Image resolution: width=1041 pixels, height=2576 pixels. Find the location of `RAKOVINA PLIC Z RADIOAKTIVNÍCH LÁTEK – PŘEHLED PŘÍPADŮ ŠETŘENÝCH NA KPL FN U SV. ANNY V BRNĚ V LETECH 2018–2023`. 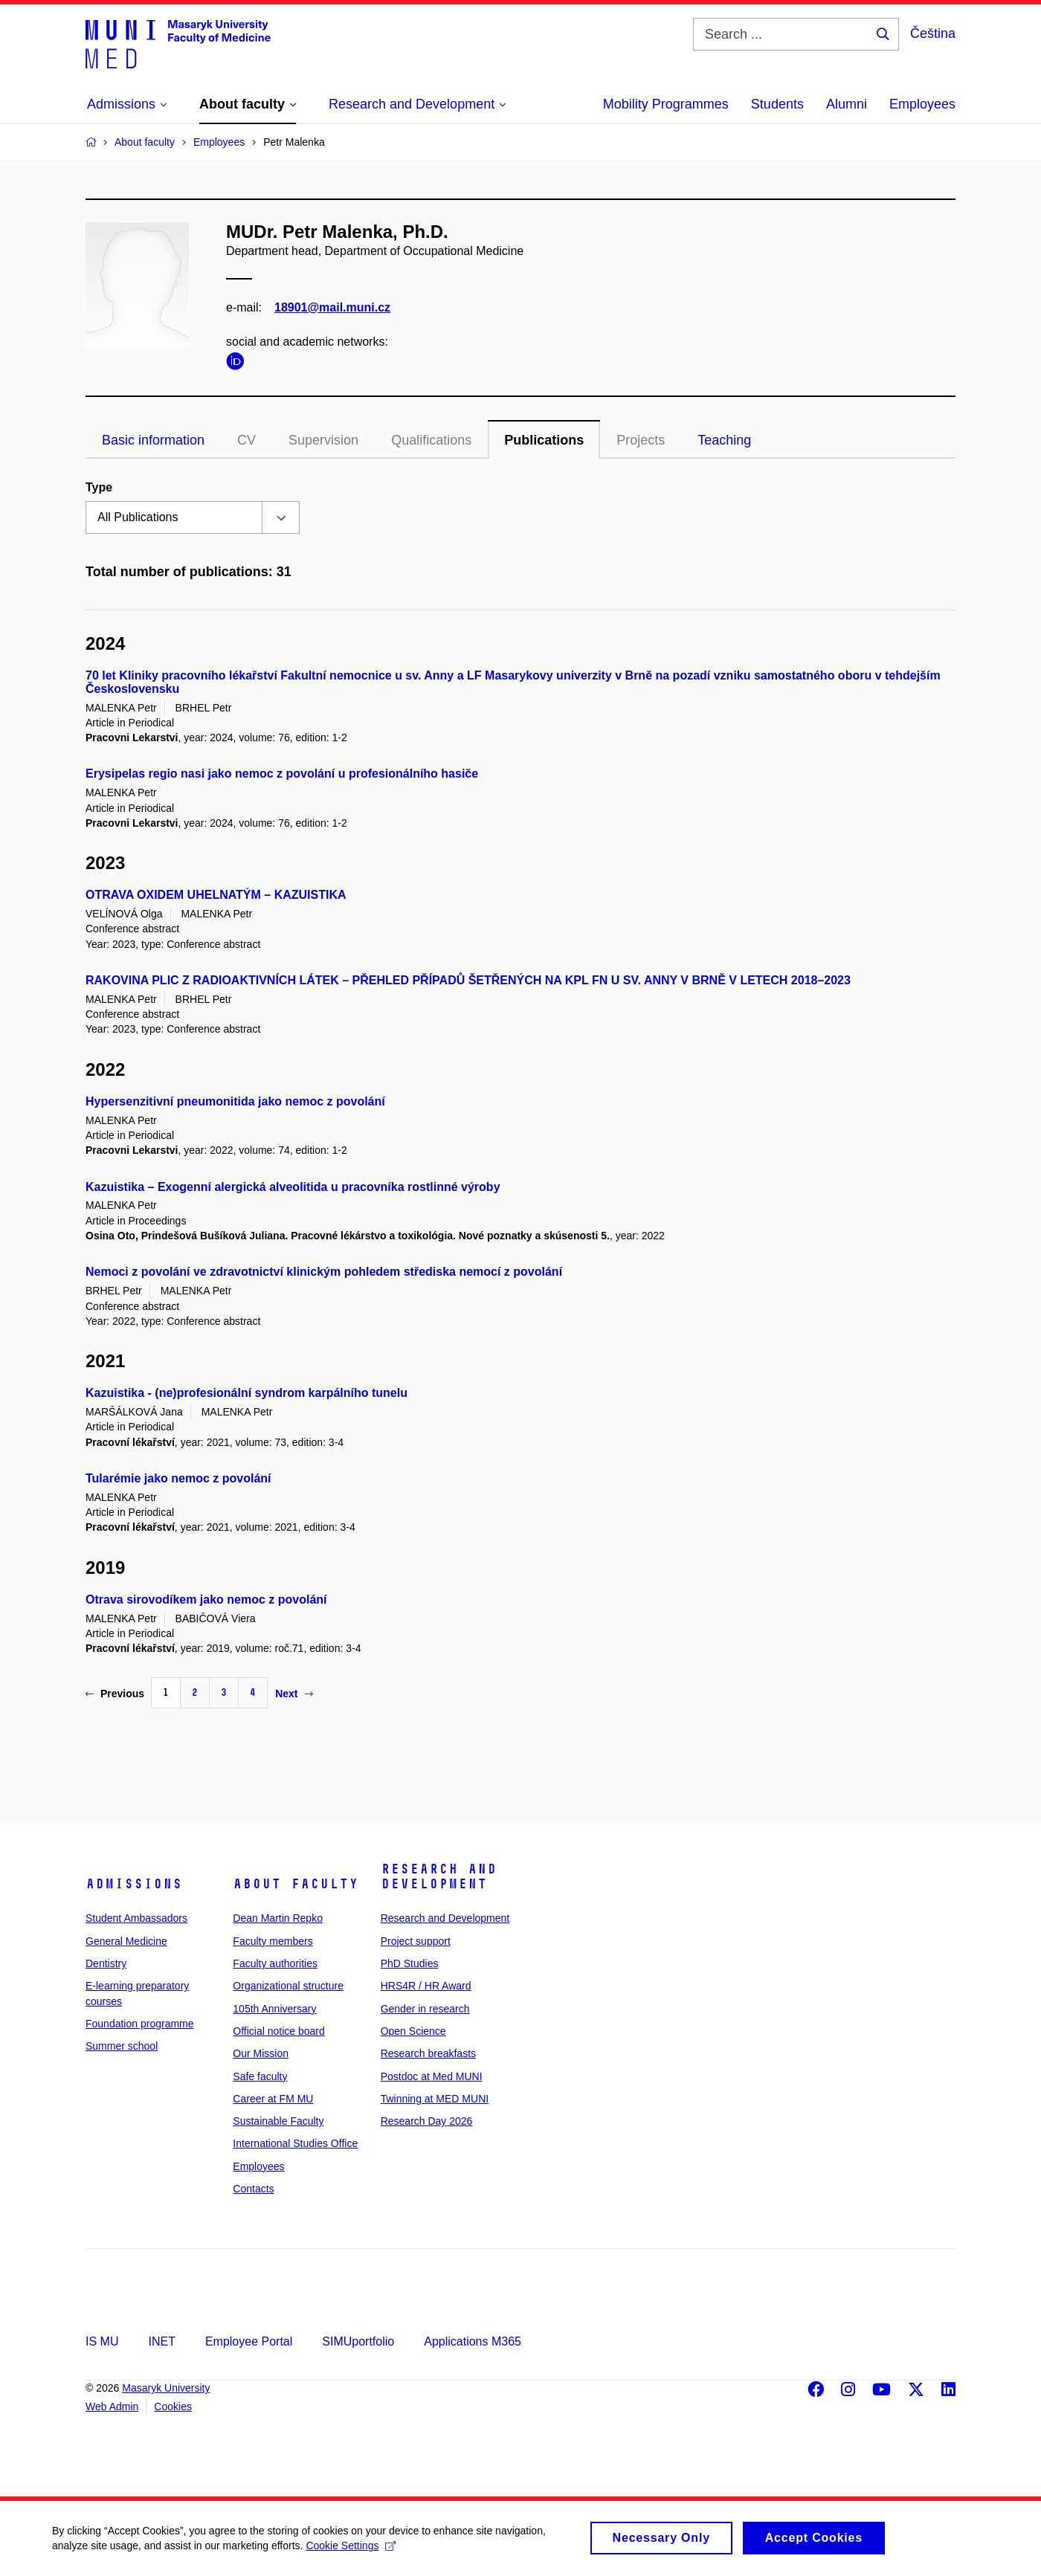

RAKOVINA PLIC Z RADIOAKTIVNÍCH LÁTEK – PŘEHLED PŘÍPADŮ ŠETŘENÝCH NA KPL FN U SV. ANNY V BRNĚ V LETECH 2018–2023 is located at coordinates (468, 980).